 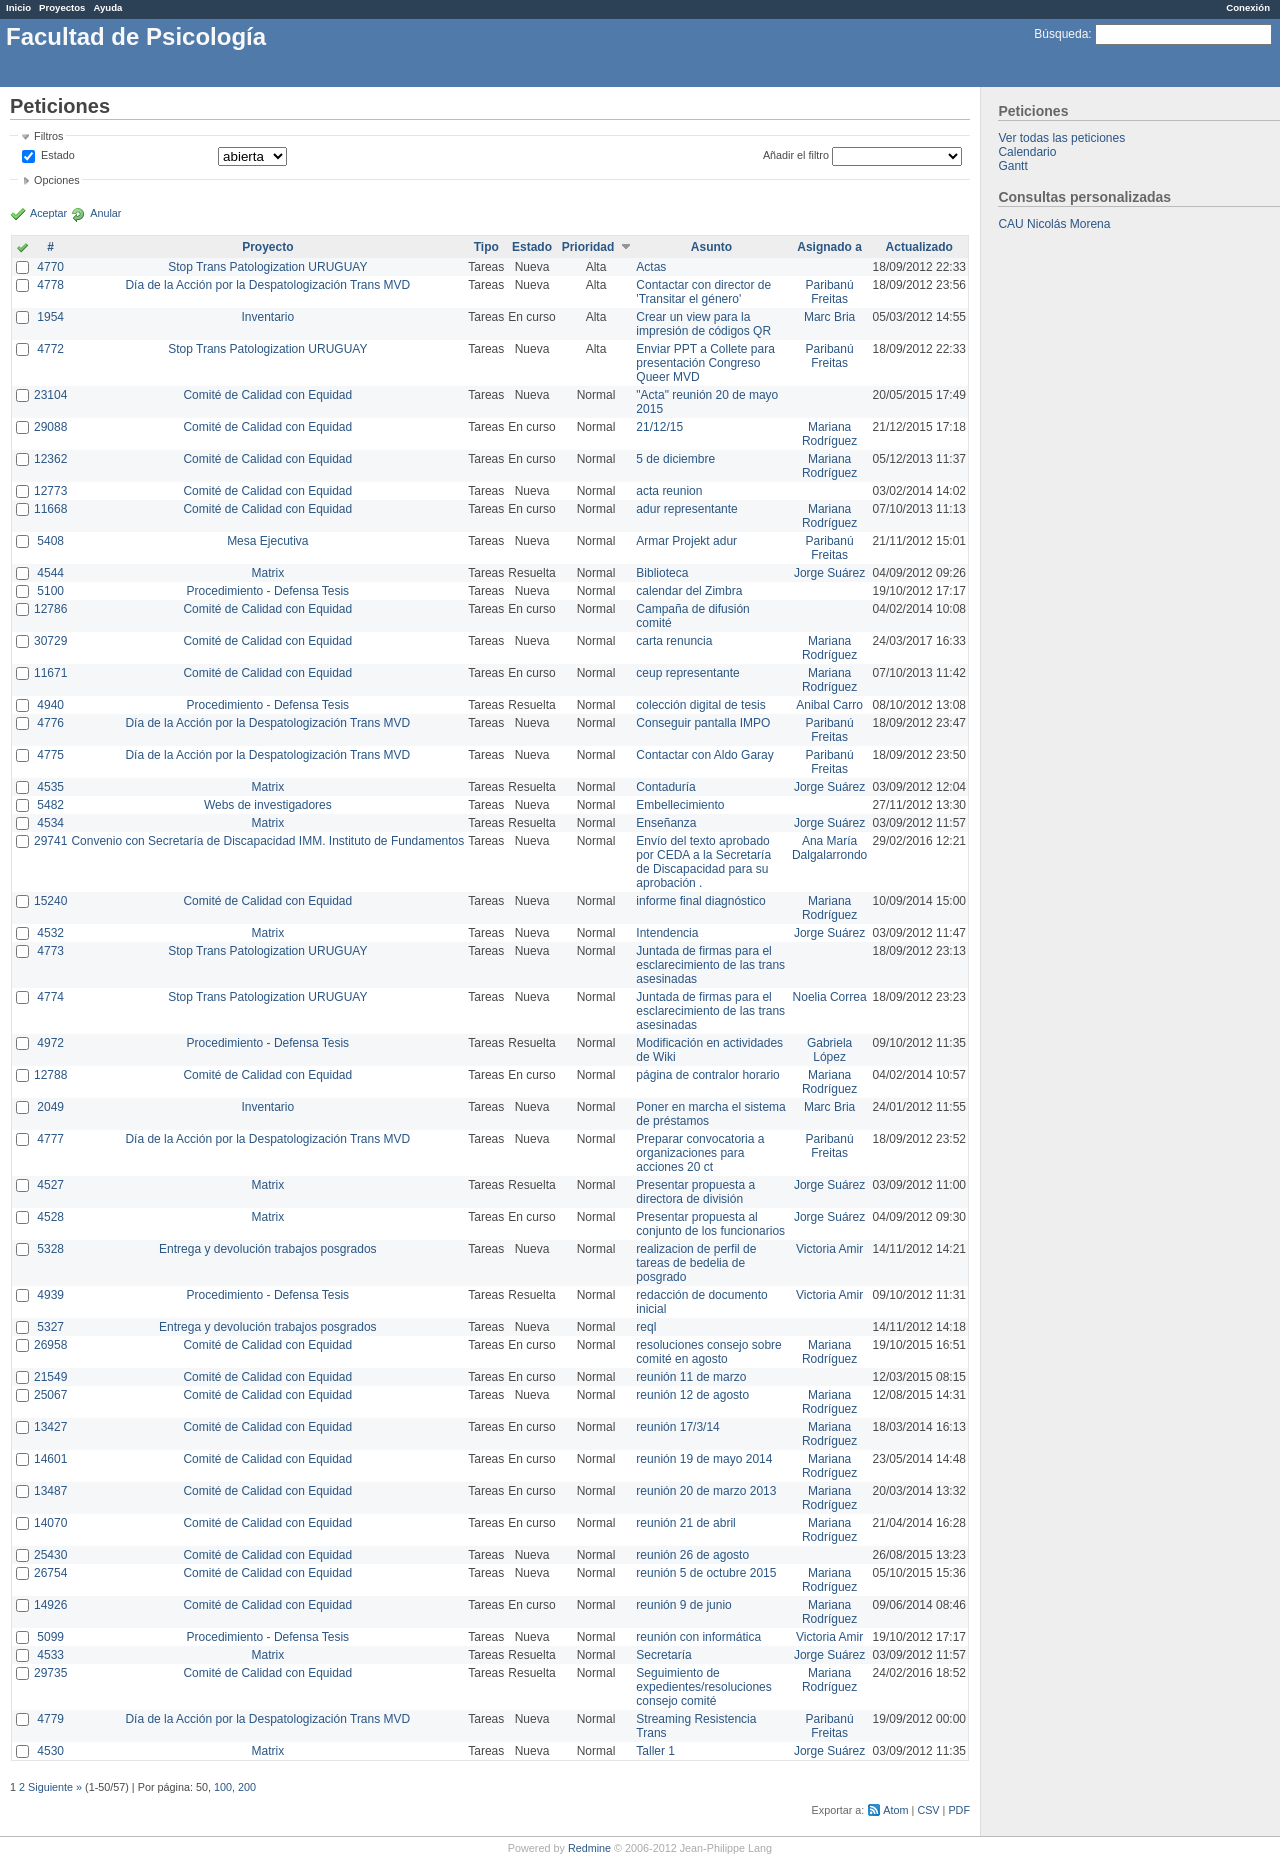 I want to click on Comité de Calidad con Equidad, so click(x=267, y=395).